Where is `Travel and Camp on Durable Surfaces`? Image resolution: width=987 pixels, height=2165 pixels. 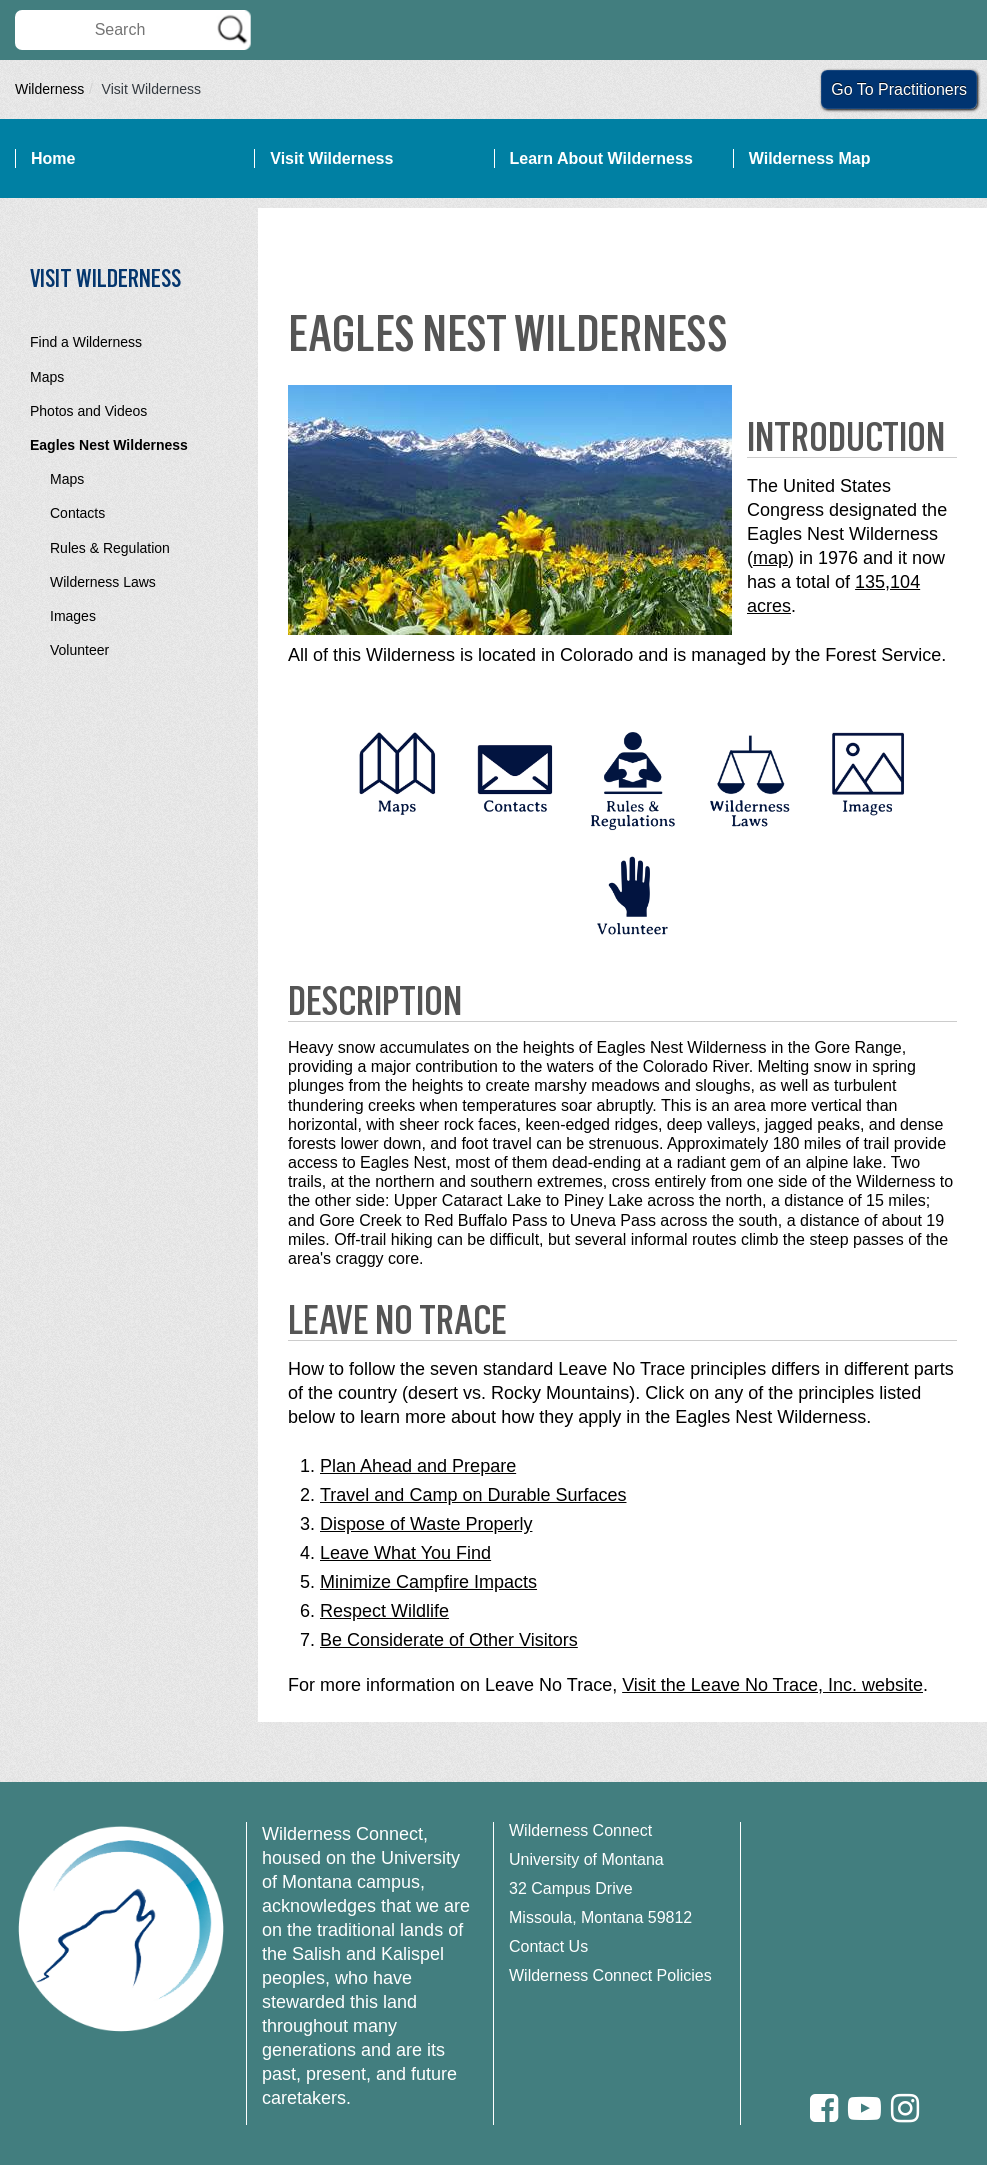
Travel and Camp on Durable Surfaces is located at coordinates (473, 1495).